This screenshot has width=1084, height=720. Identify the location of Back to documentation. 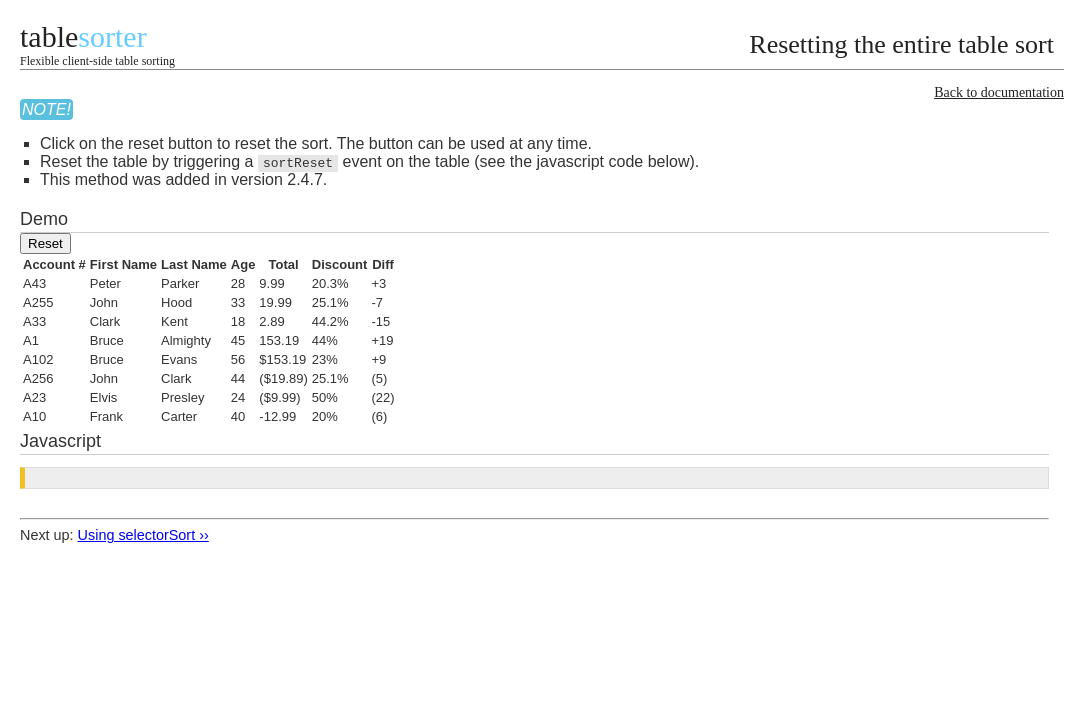
(999, 92).